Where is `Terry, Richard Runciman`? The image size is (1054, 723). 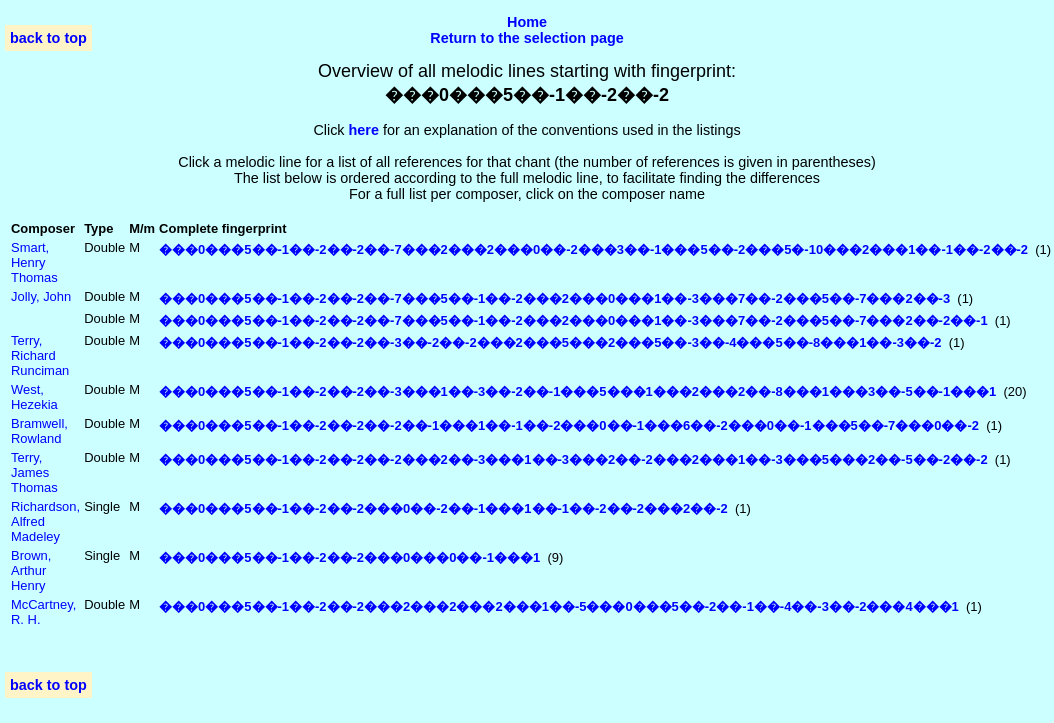
Terry, Richard Runciman is located at coordinates (40, 355).